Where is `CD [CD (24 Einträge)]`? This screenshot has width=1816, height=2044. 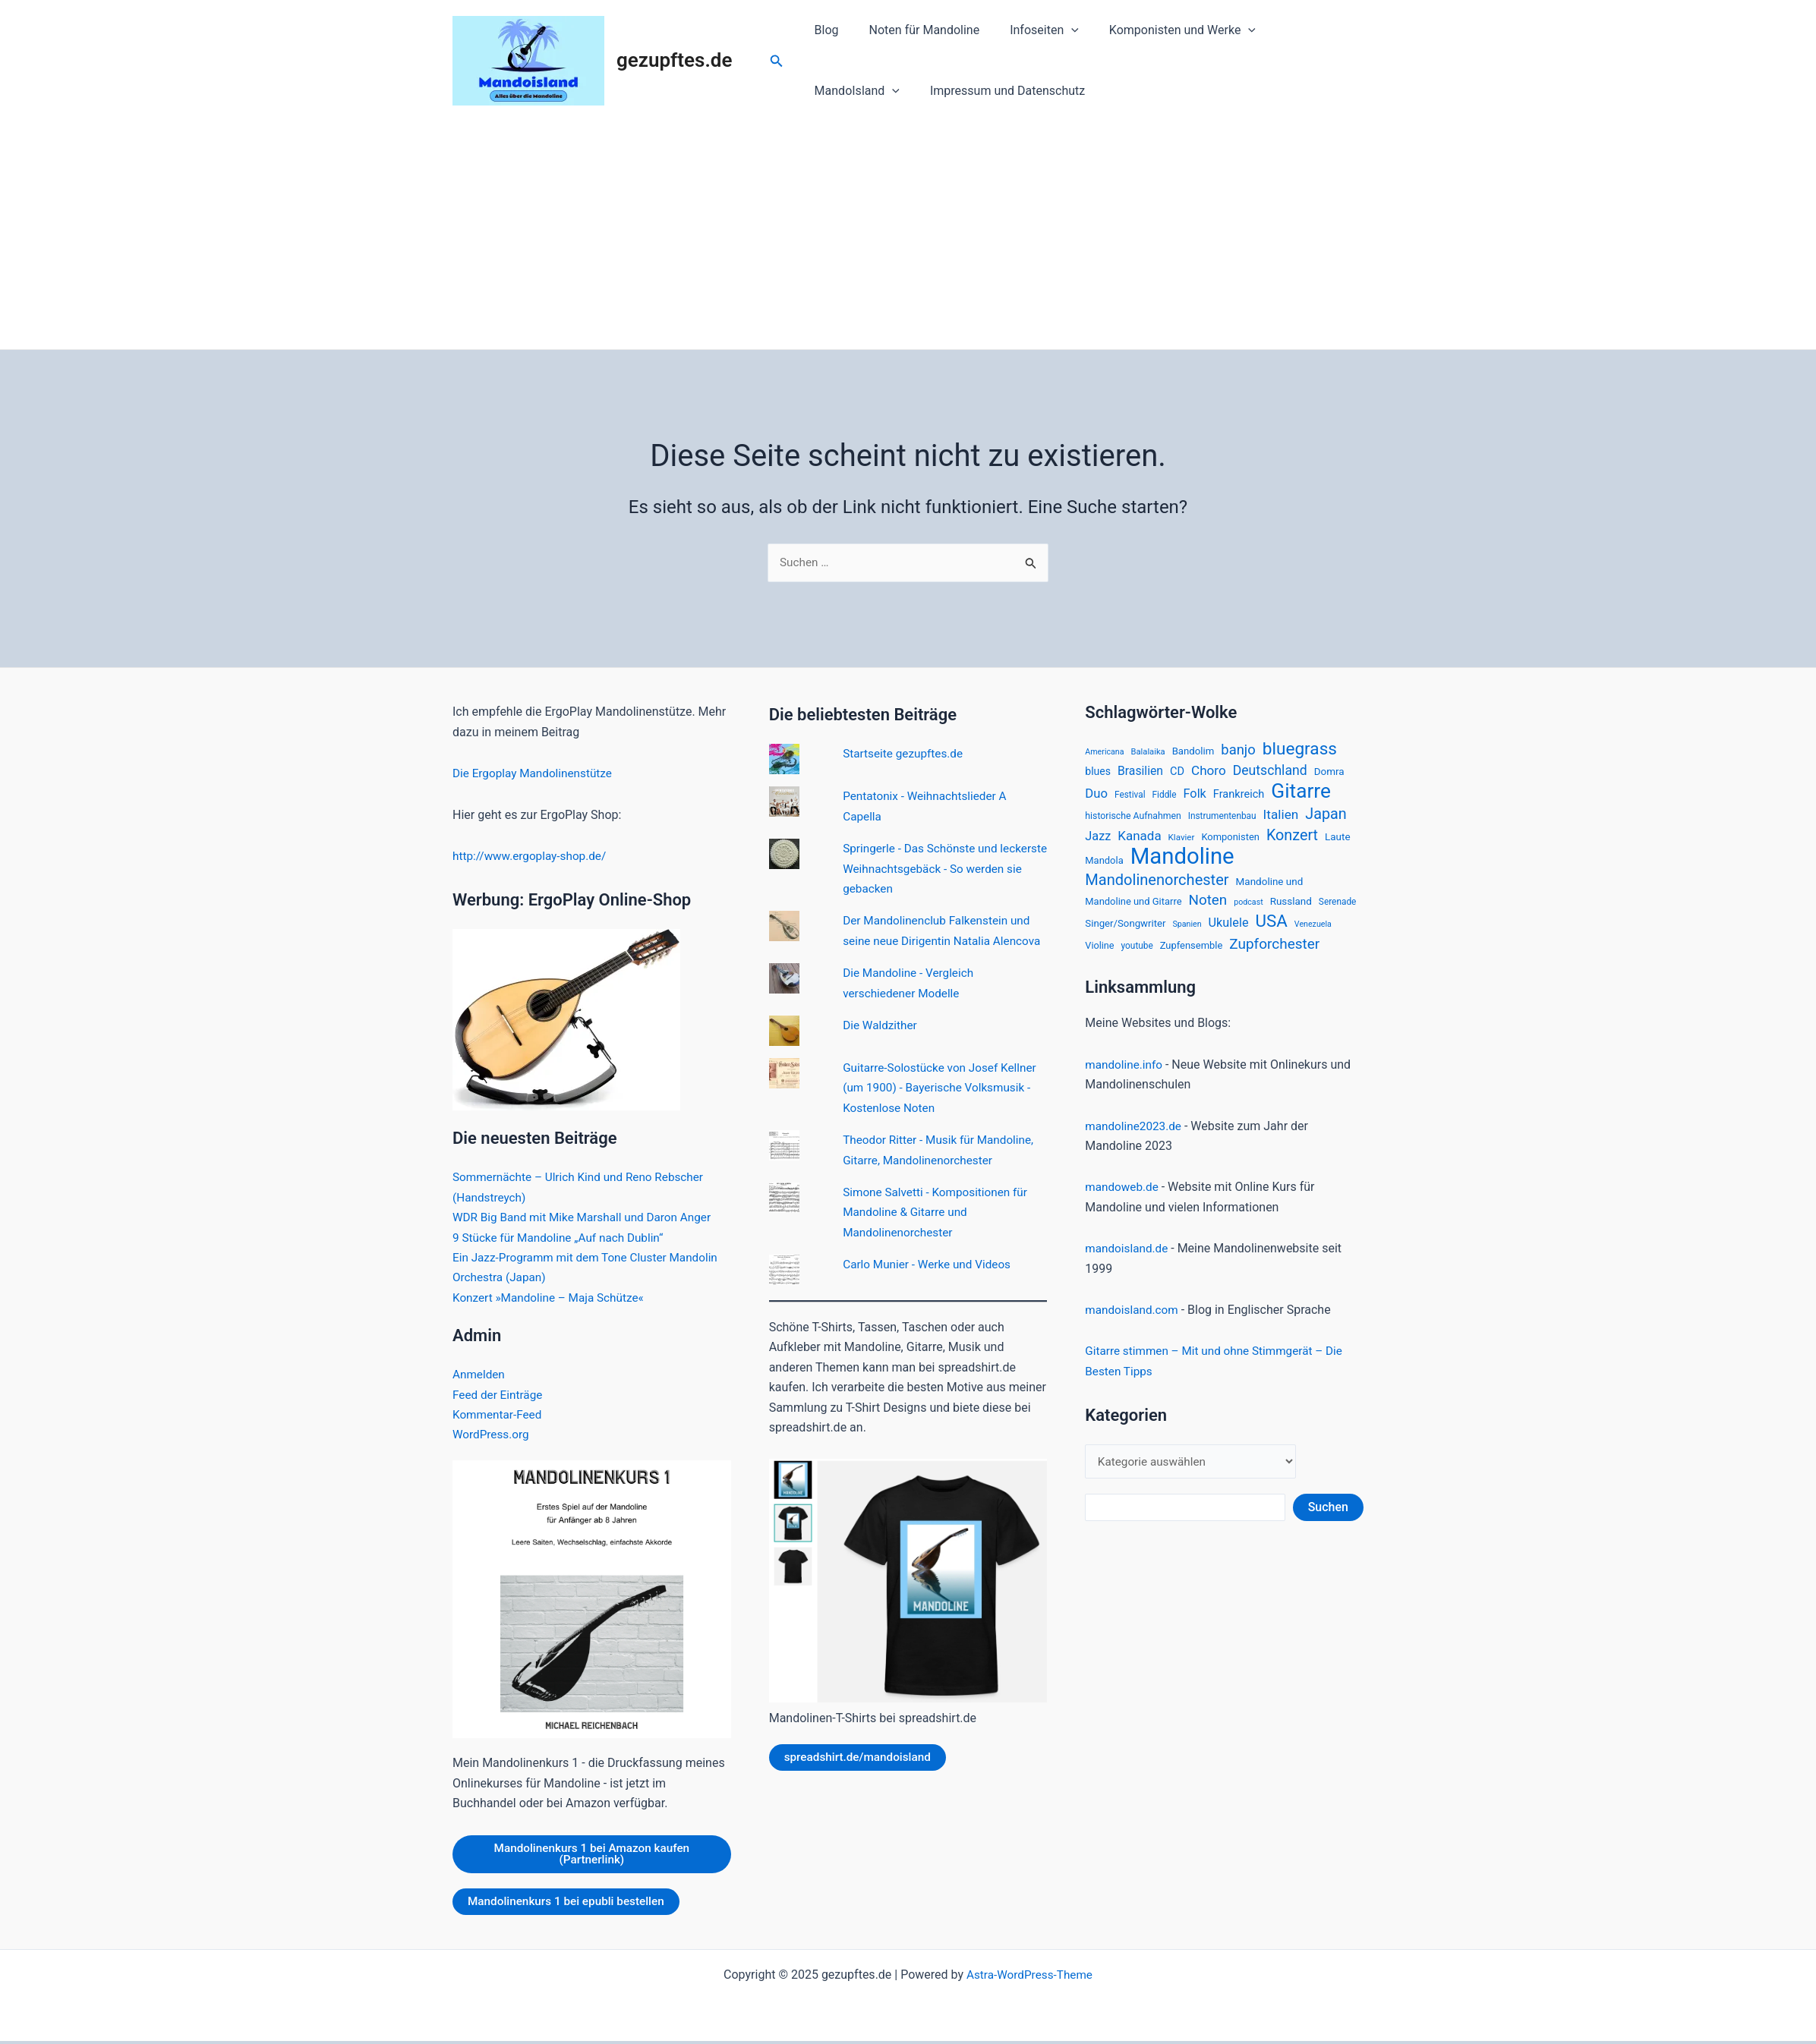 CD [CD (24 Einträge)] is located at coordinates (1177, 774).